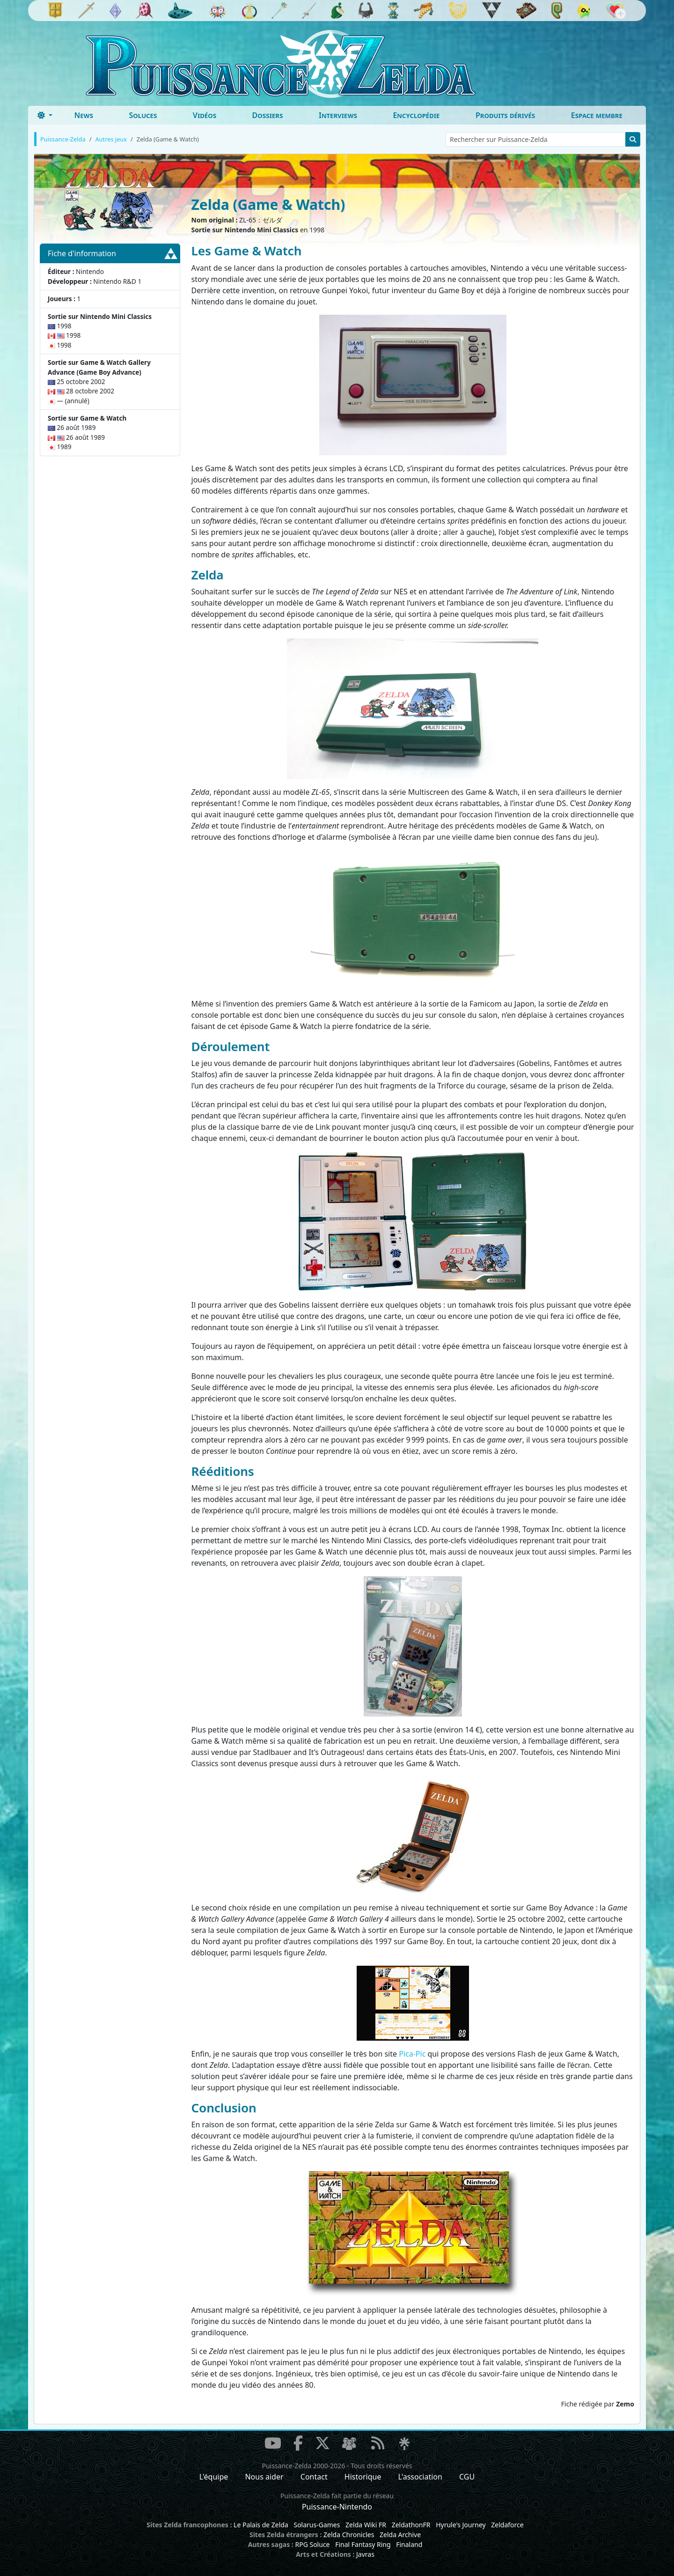  Describe the element at coordinates (365, 2554) in the screenshot. I see `Javras` at that location.